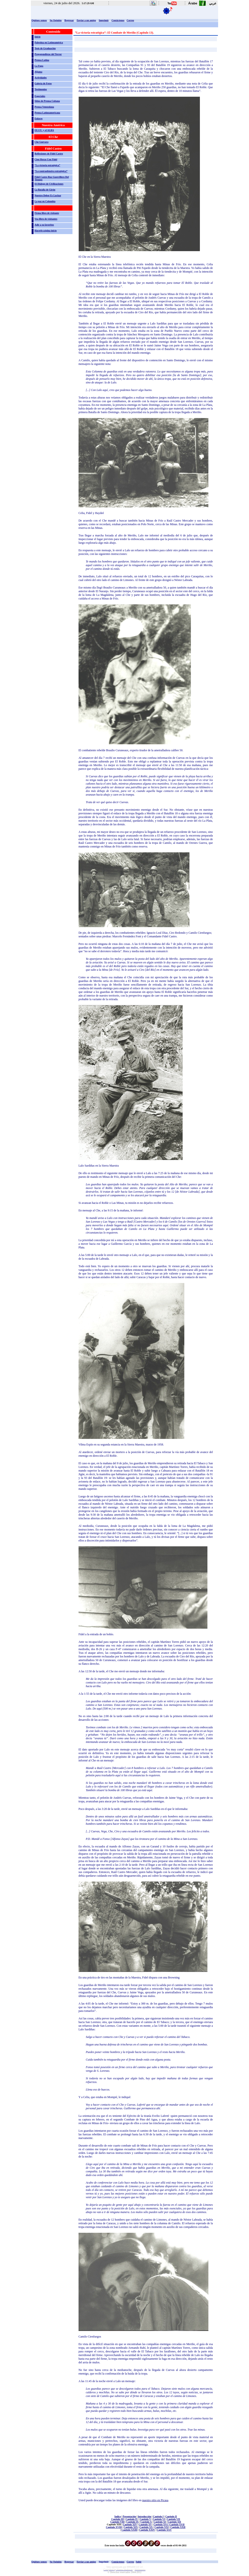 The width and height of the screenshot is (249, 2576). What do you see at coordinates (56, 20) in the screenshot?
I see `Su Opinión` at bounding box center [56, 20].